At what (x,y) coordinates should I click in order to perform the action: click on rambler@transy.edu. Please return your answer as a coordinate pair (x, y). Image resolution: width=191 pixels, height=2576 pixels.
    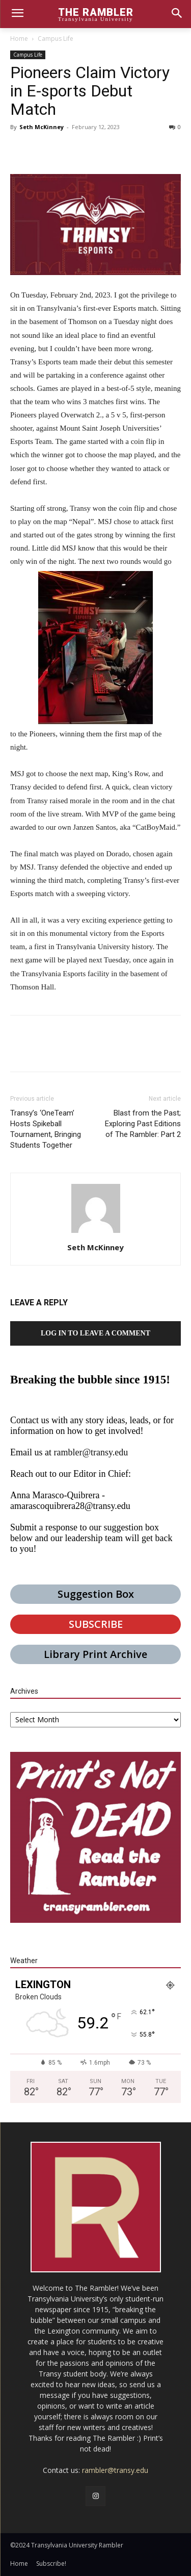
    Looking at the image, I should click on (90, 1452).